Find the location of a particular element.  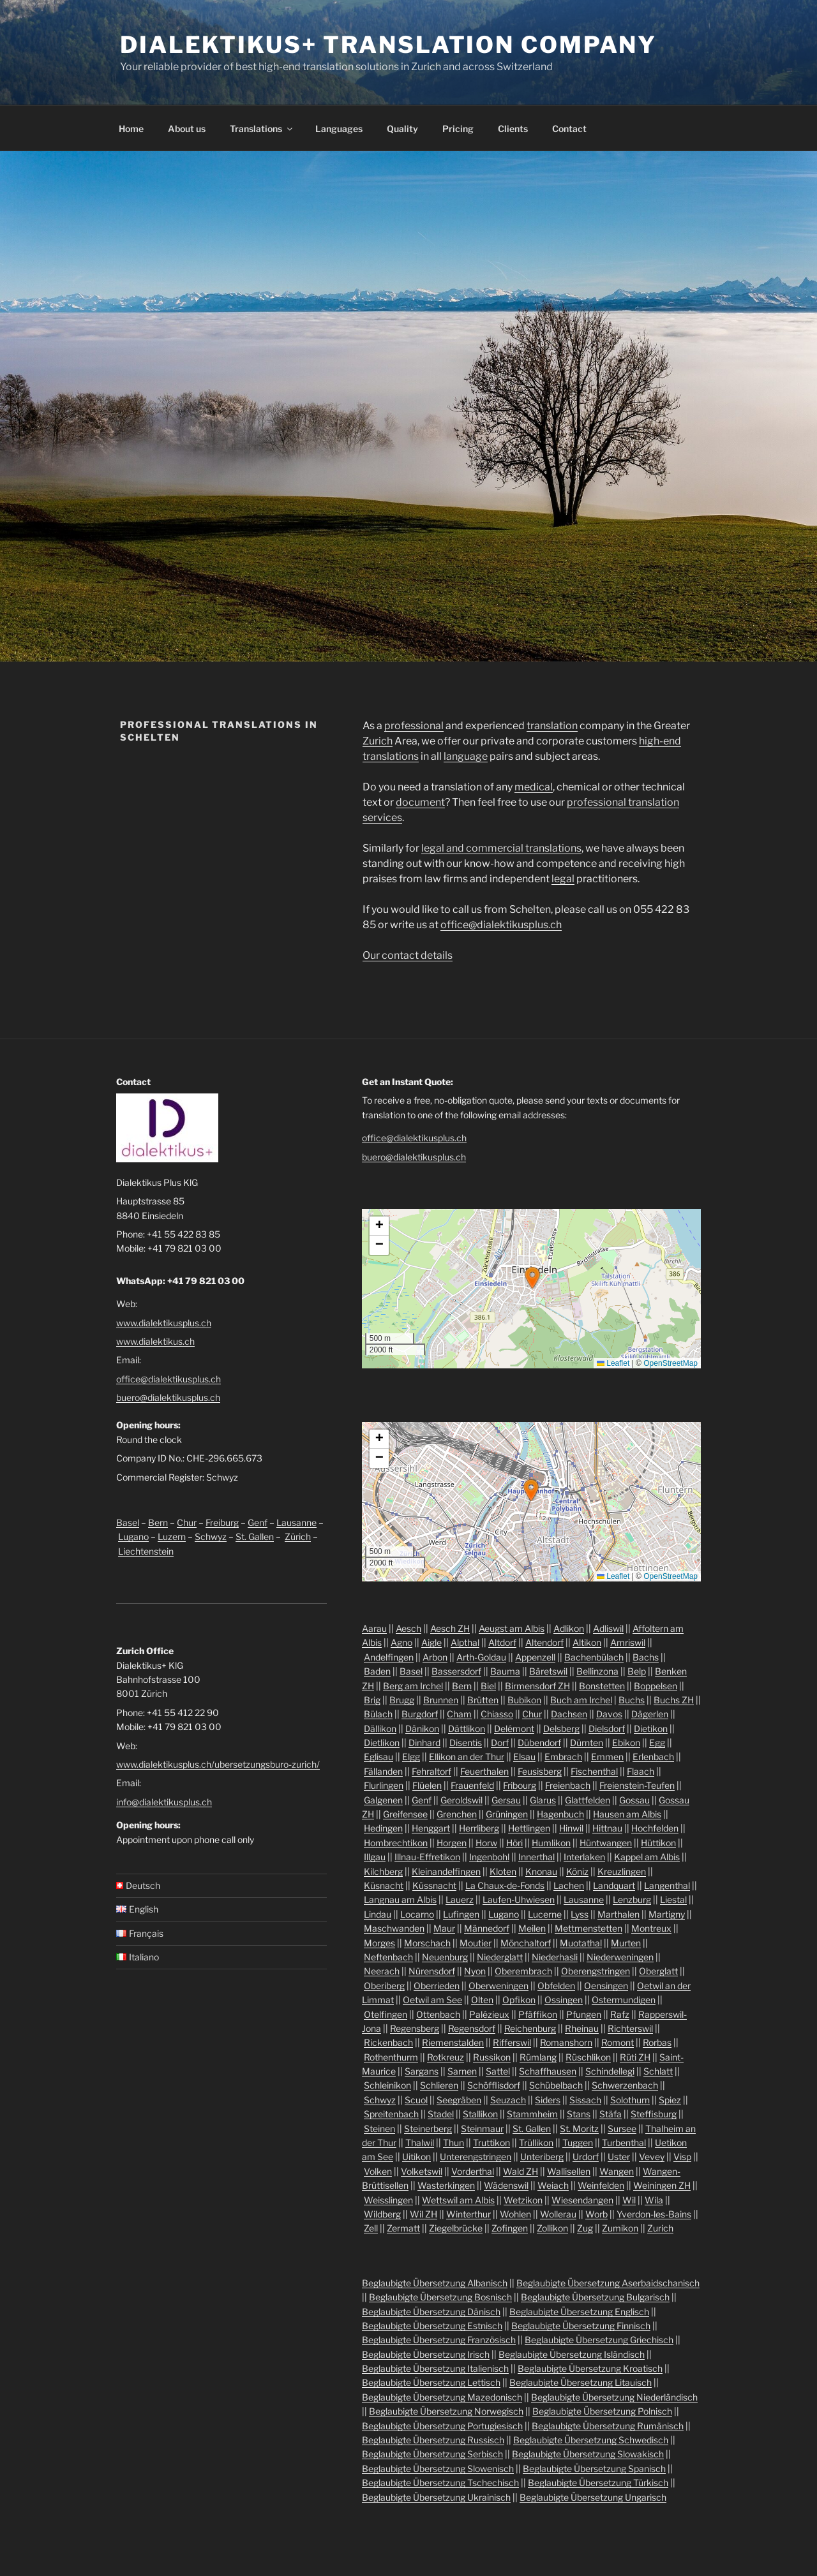

info@dialektikusplus.ch is located at coordinates (164, 1801).